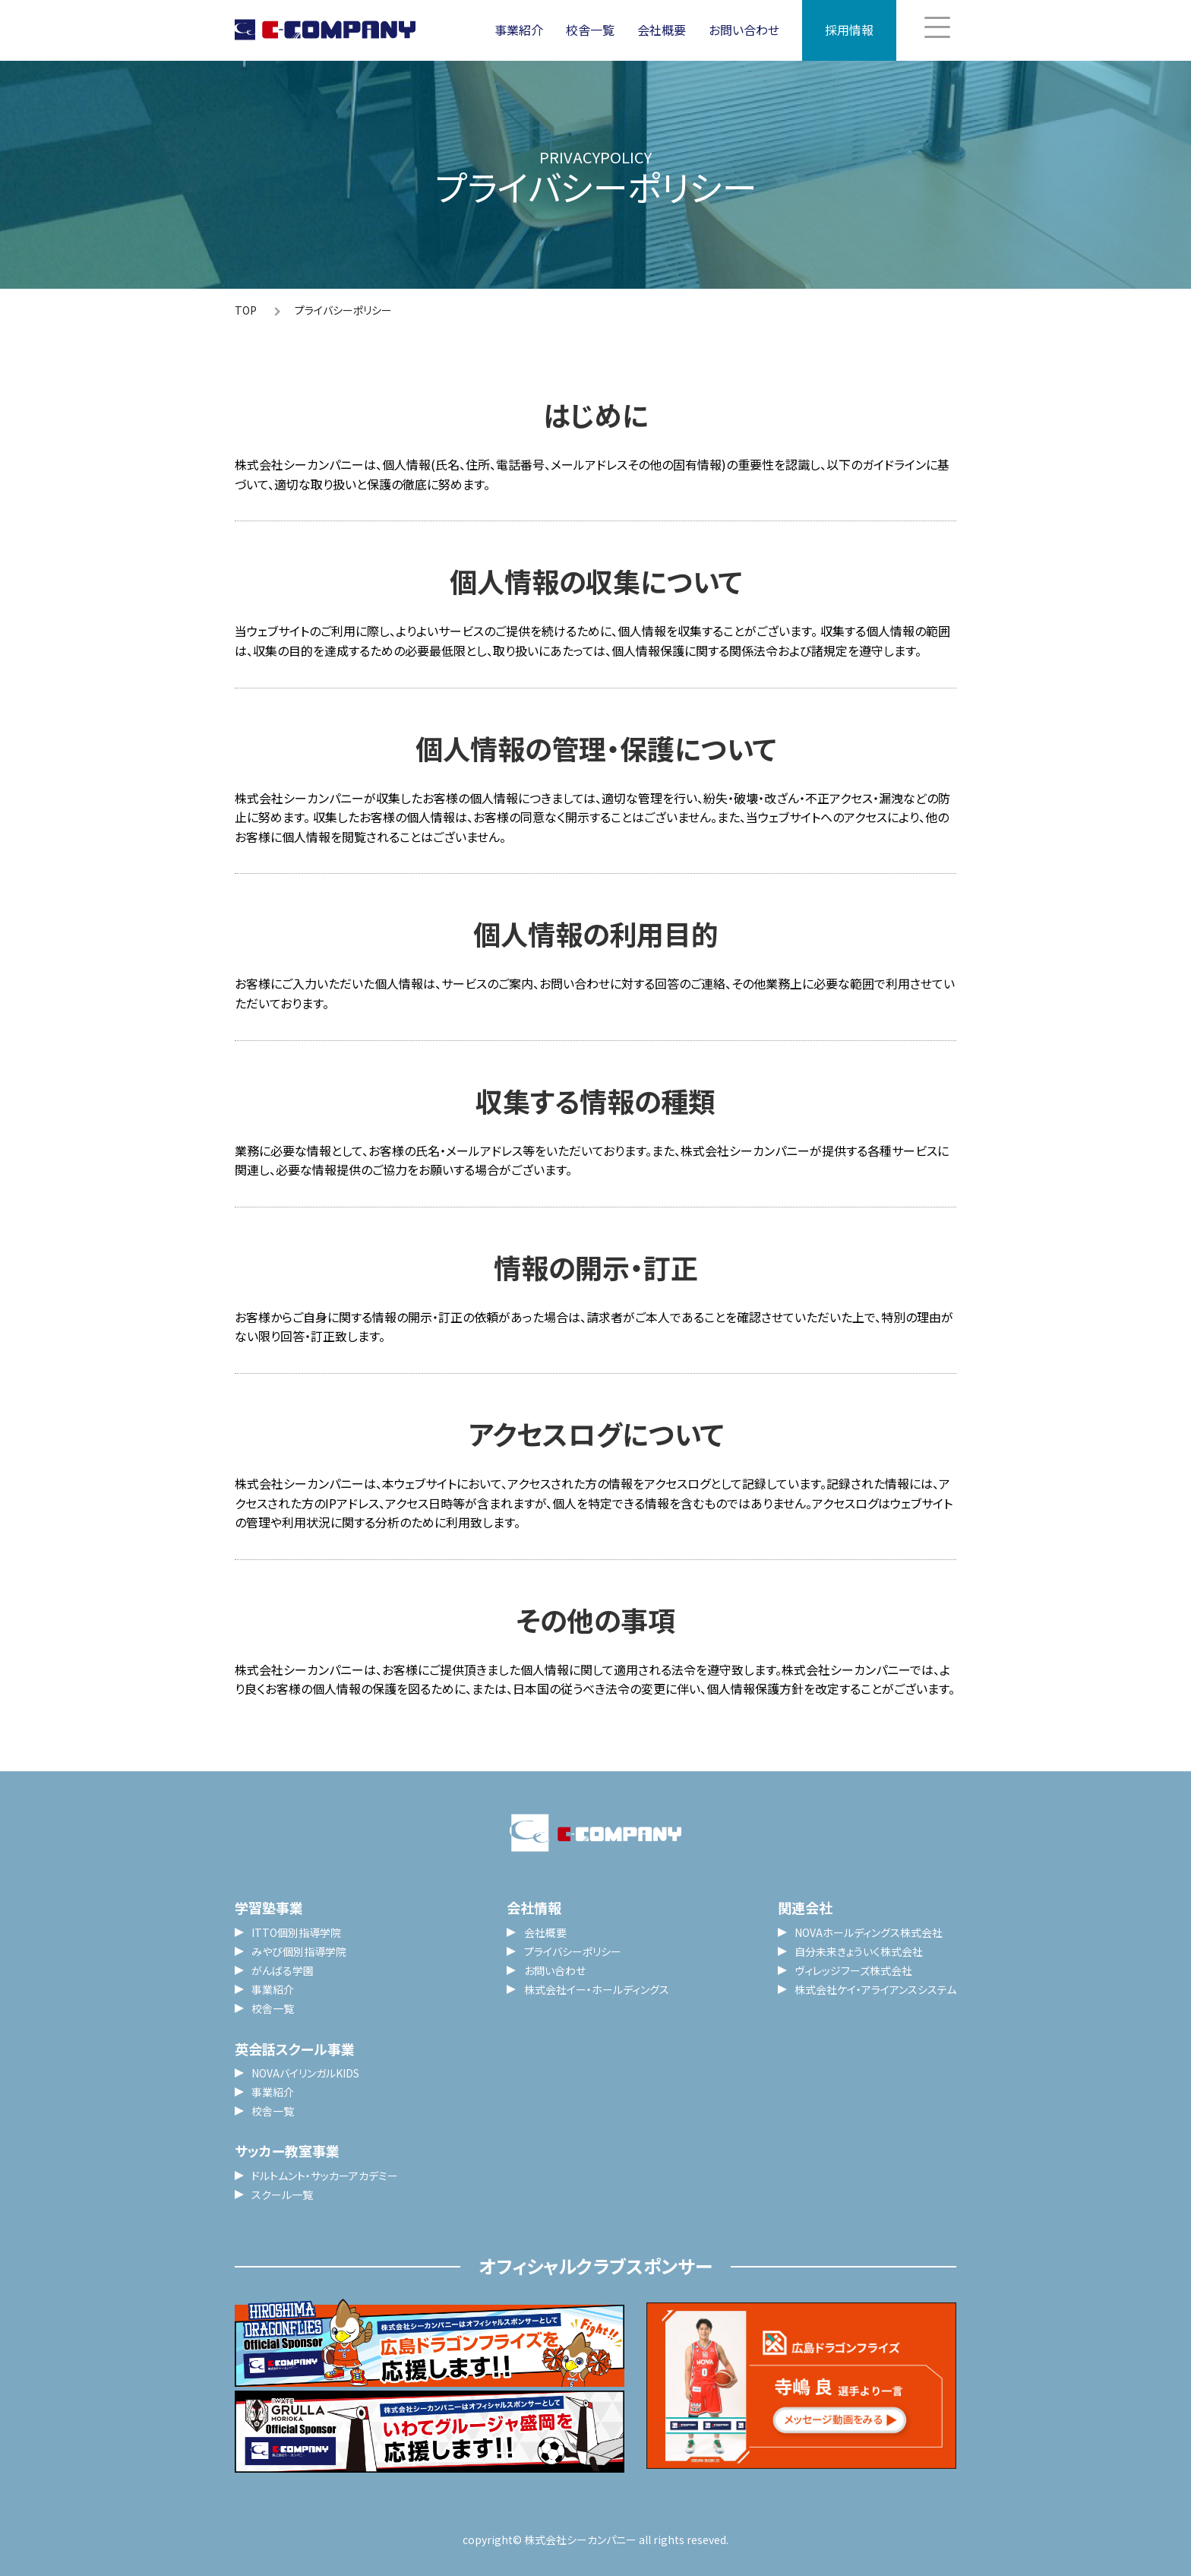 The width and height of the screenshot is (1191, 2576). Describe the element at coordinates (324, 2175) in the screenshot. I see `ドルトムント・サッカーアカデミー` at that location.